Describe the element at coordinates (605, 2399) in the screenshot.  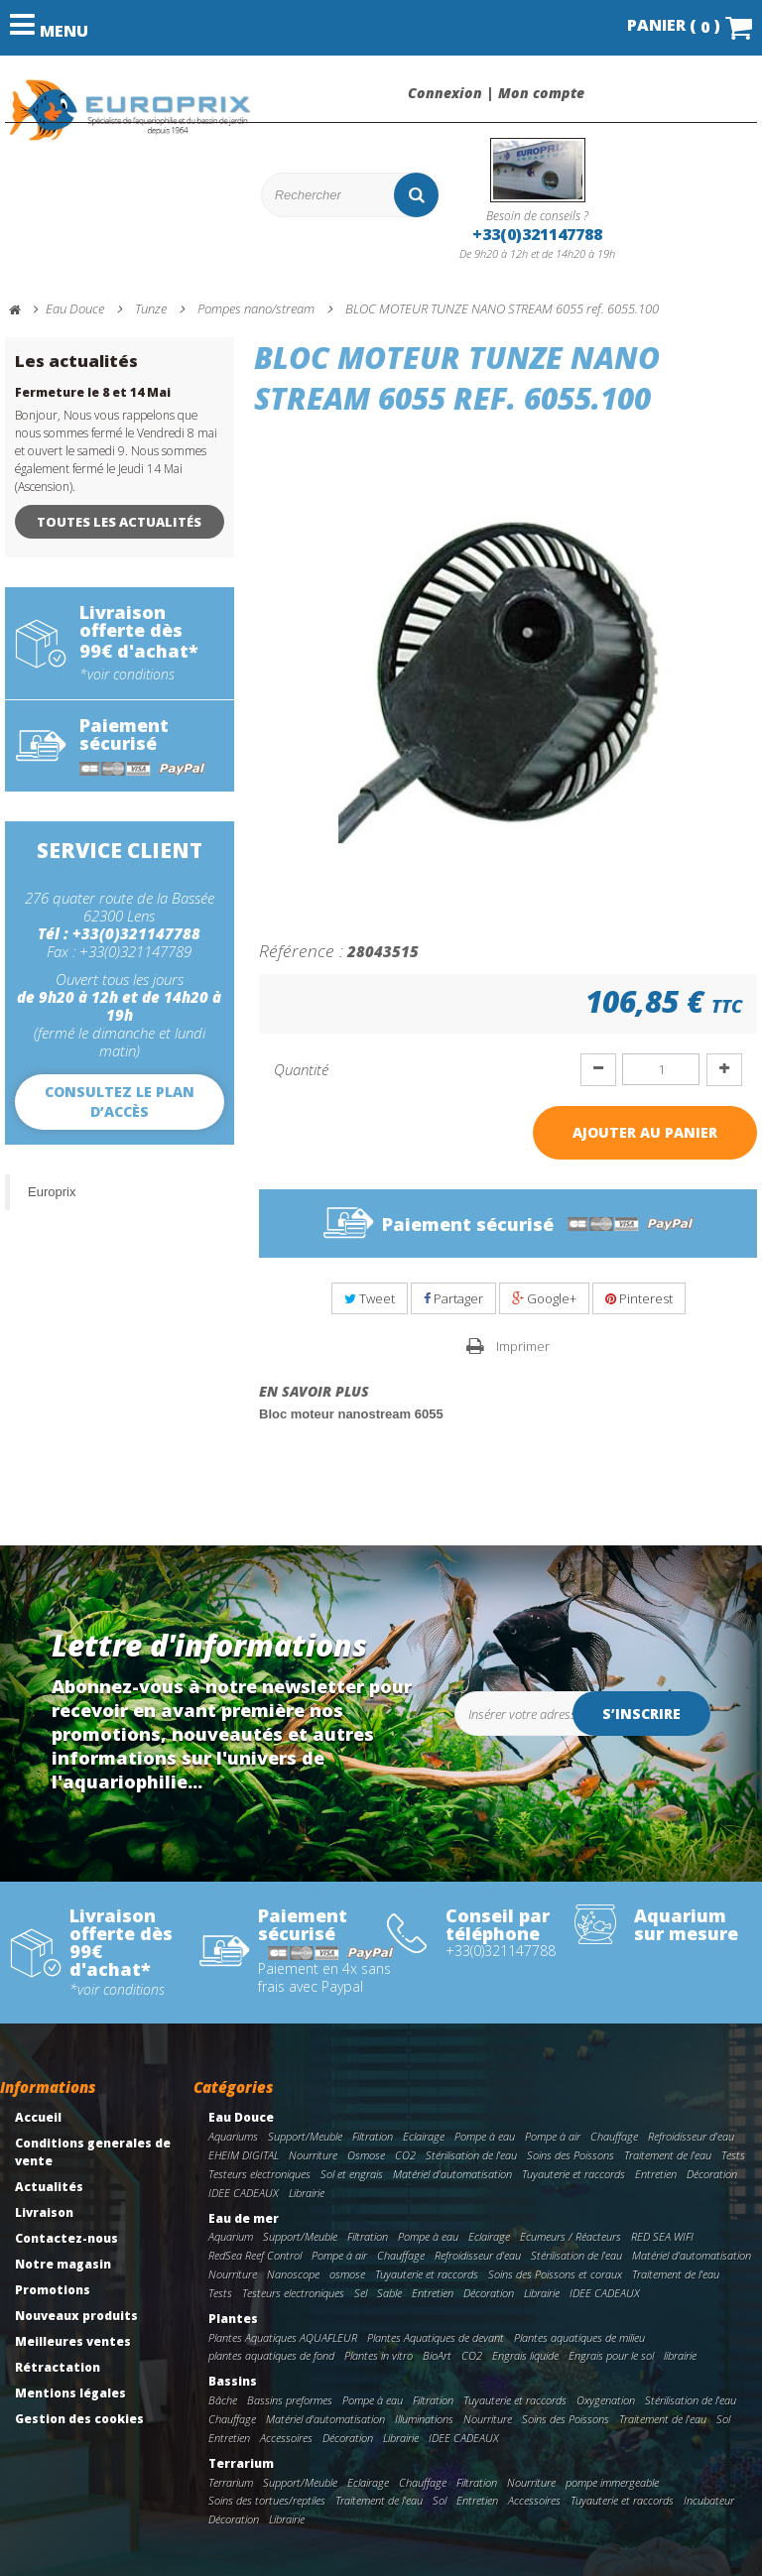
I see `Oxygenation` at that location.